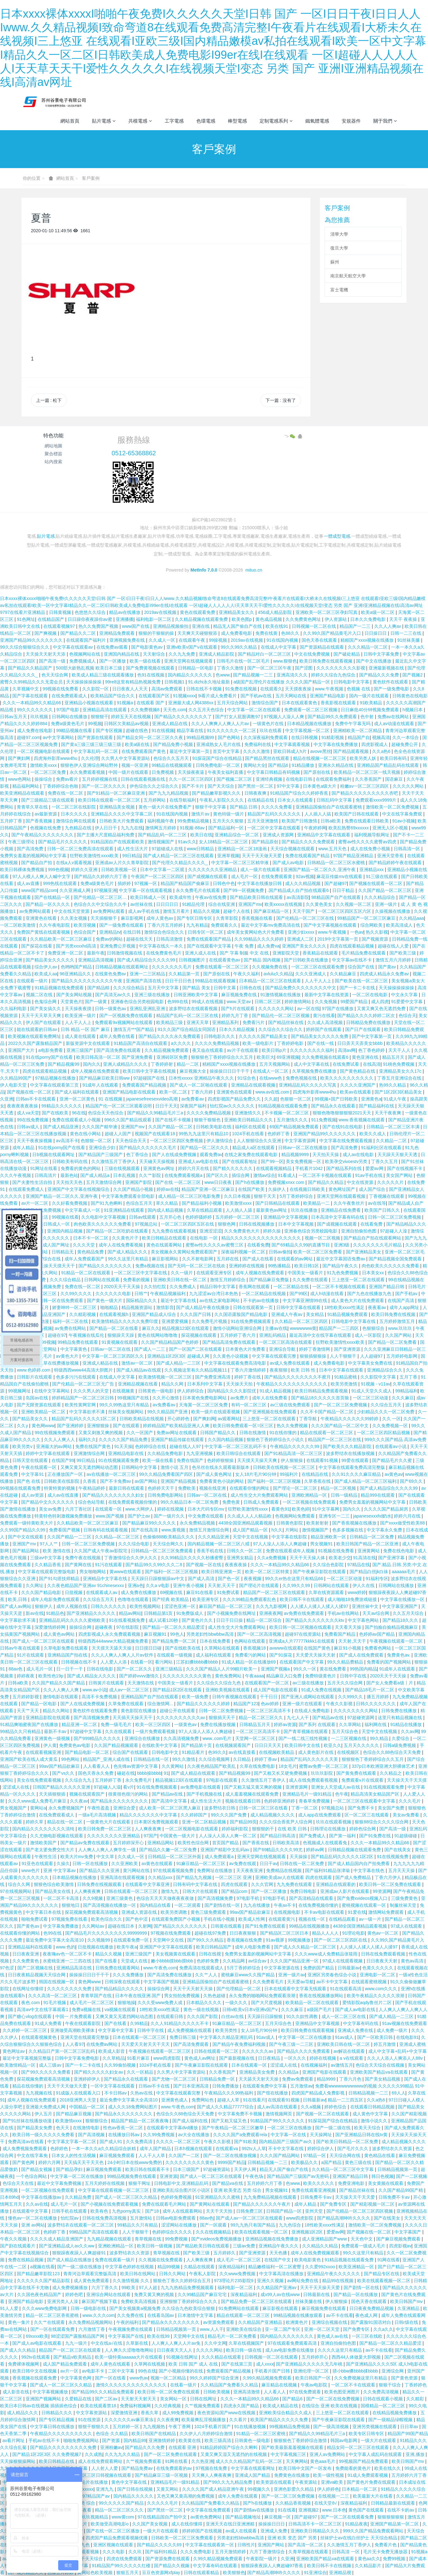 The width and height of the screenshot is (428, 2576). What do you see at coordinates (233, 1168) in the screenshot?
I see `国产精久久久久久久` at bounding box center [233, 1168].